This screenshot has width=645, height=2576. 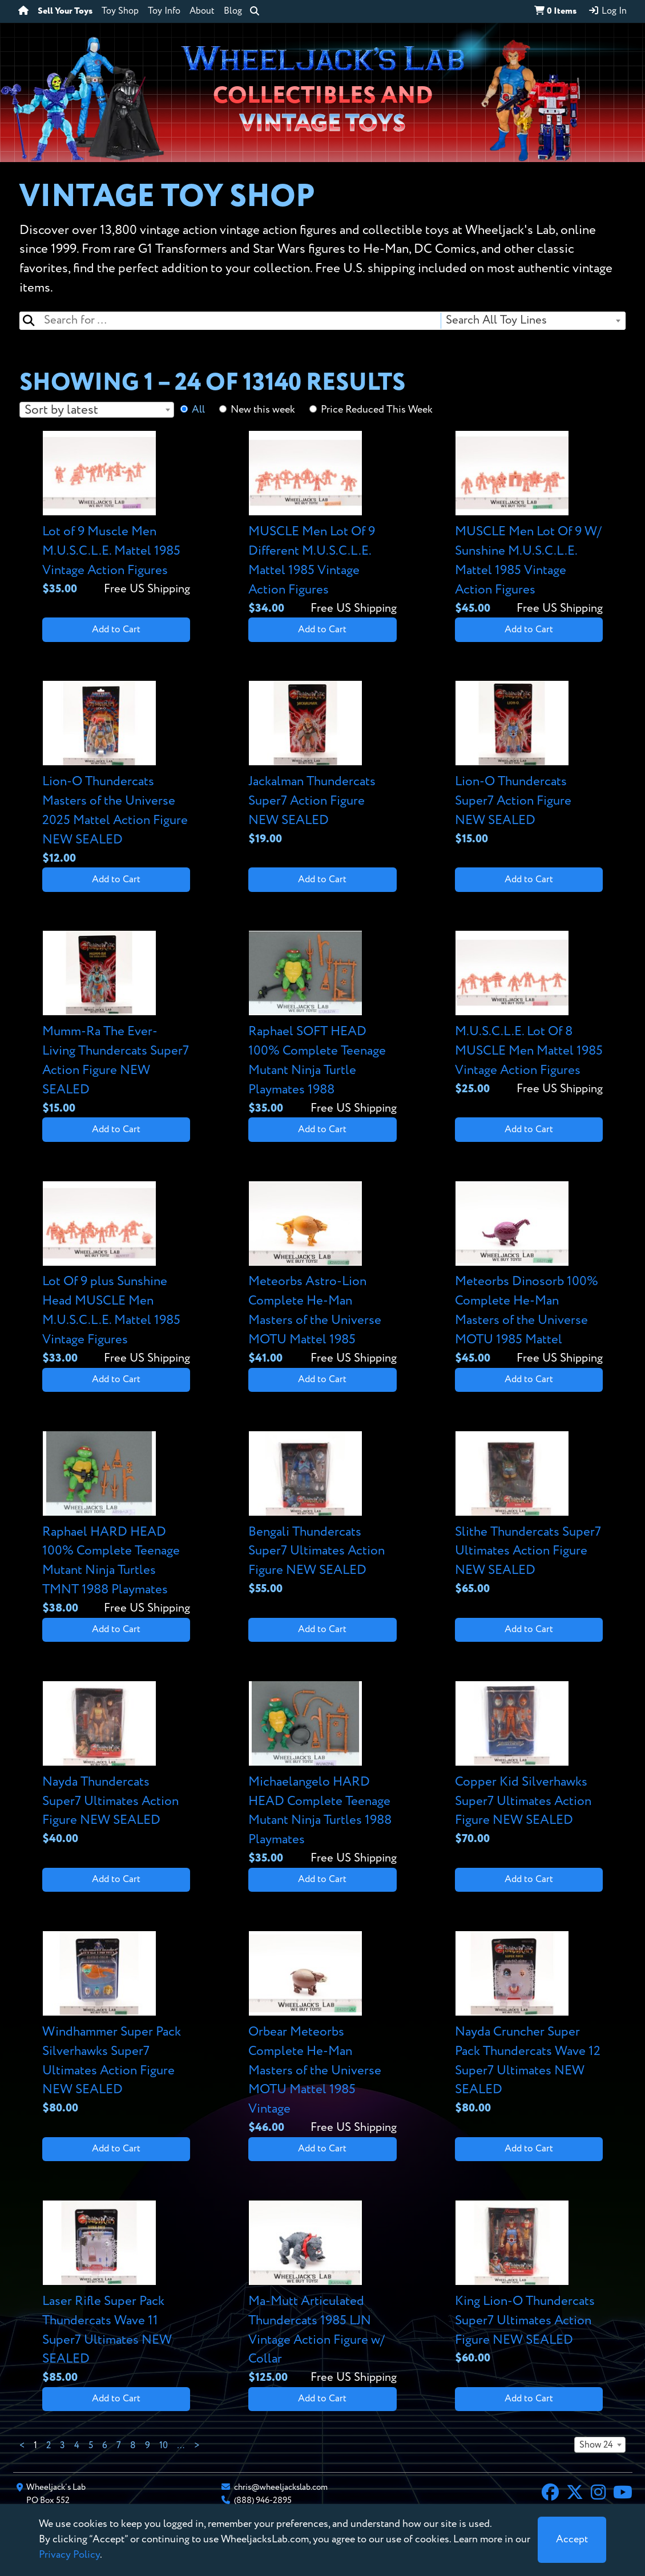 What do you see at coordinates (529, 1014) in the screenshot?
I see `[View details for M.U.S.C.L.E. Lot Of 8 MUSCLE Men Mattel 1985 Vintage Action Figures]` at bounding box center [529, 1014].